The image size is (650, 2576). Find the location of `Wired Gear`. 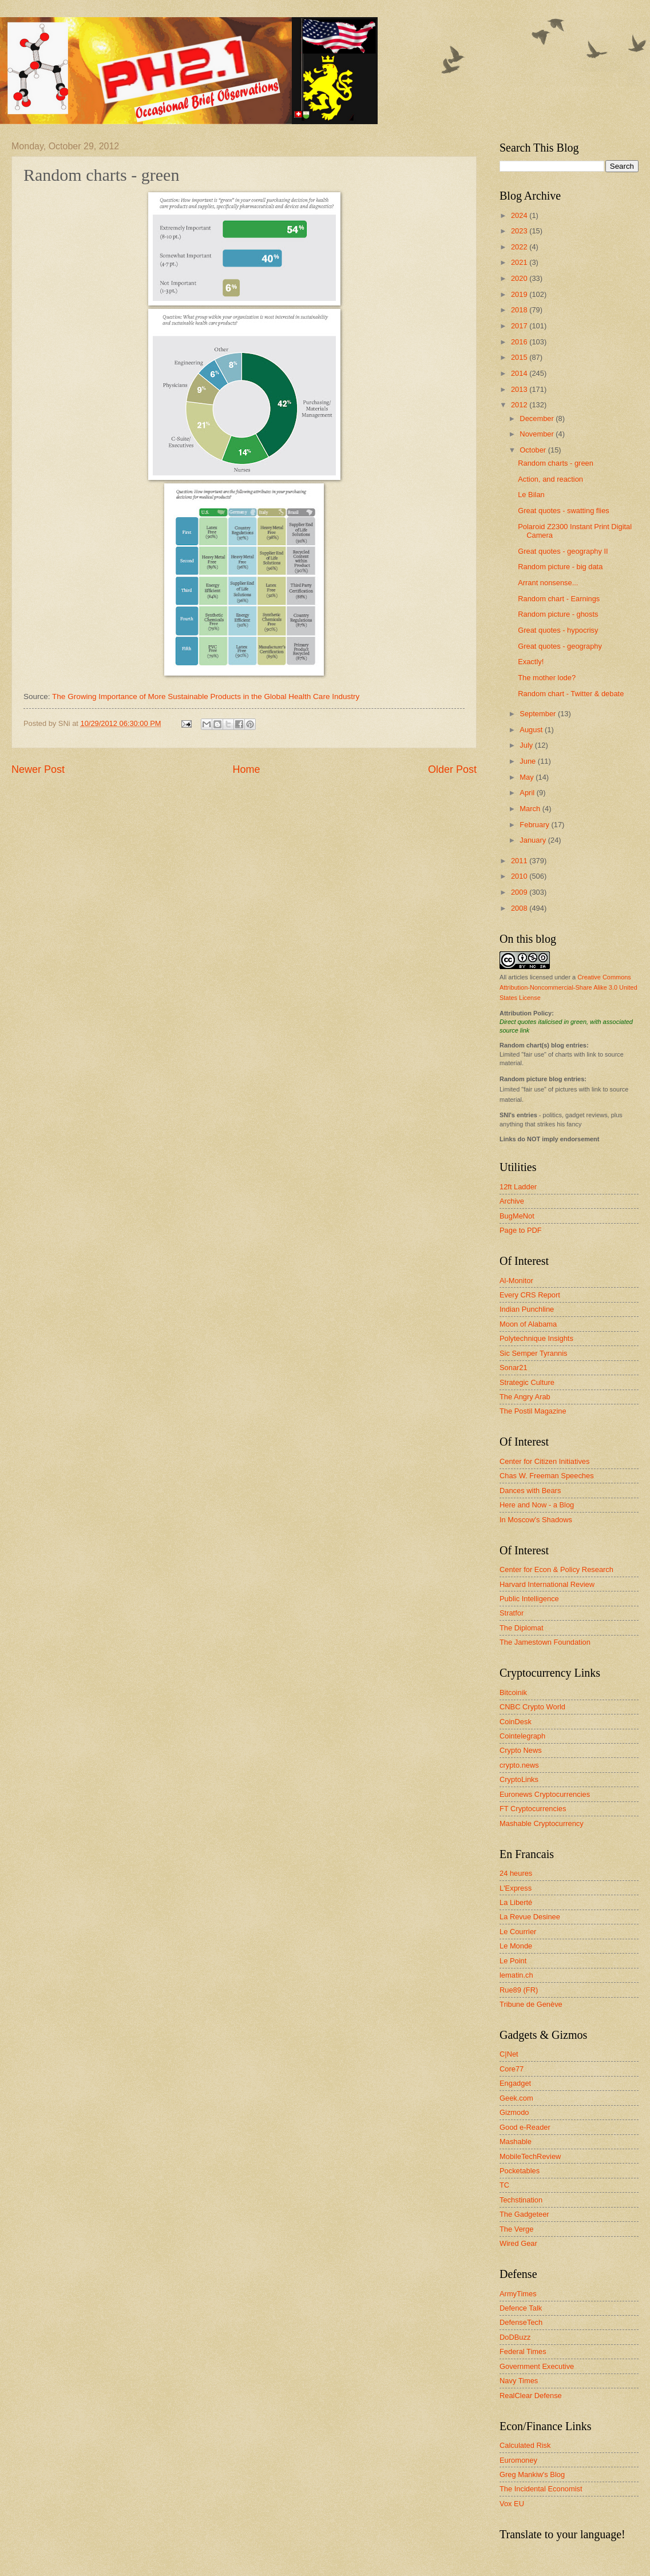

Wired Gear is located at coordinates (518, 2243).